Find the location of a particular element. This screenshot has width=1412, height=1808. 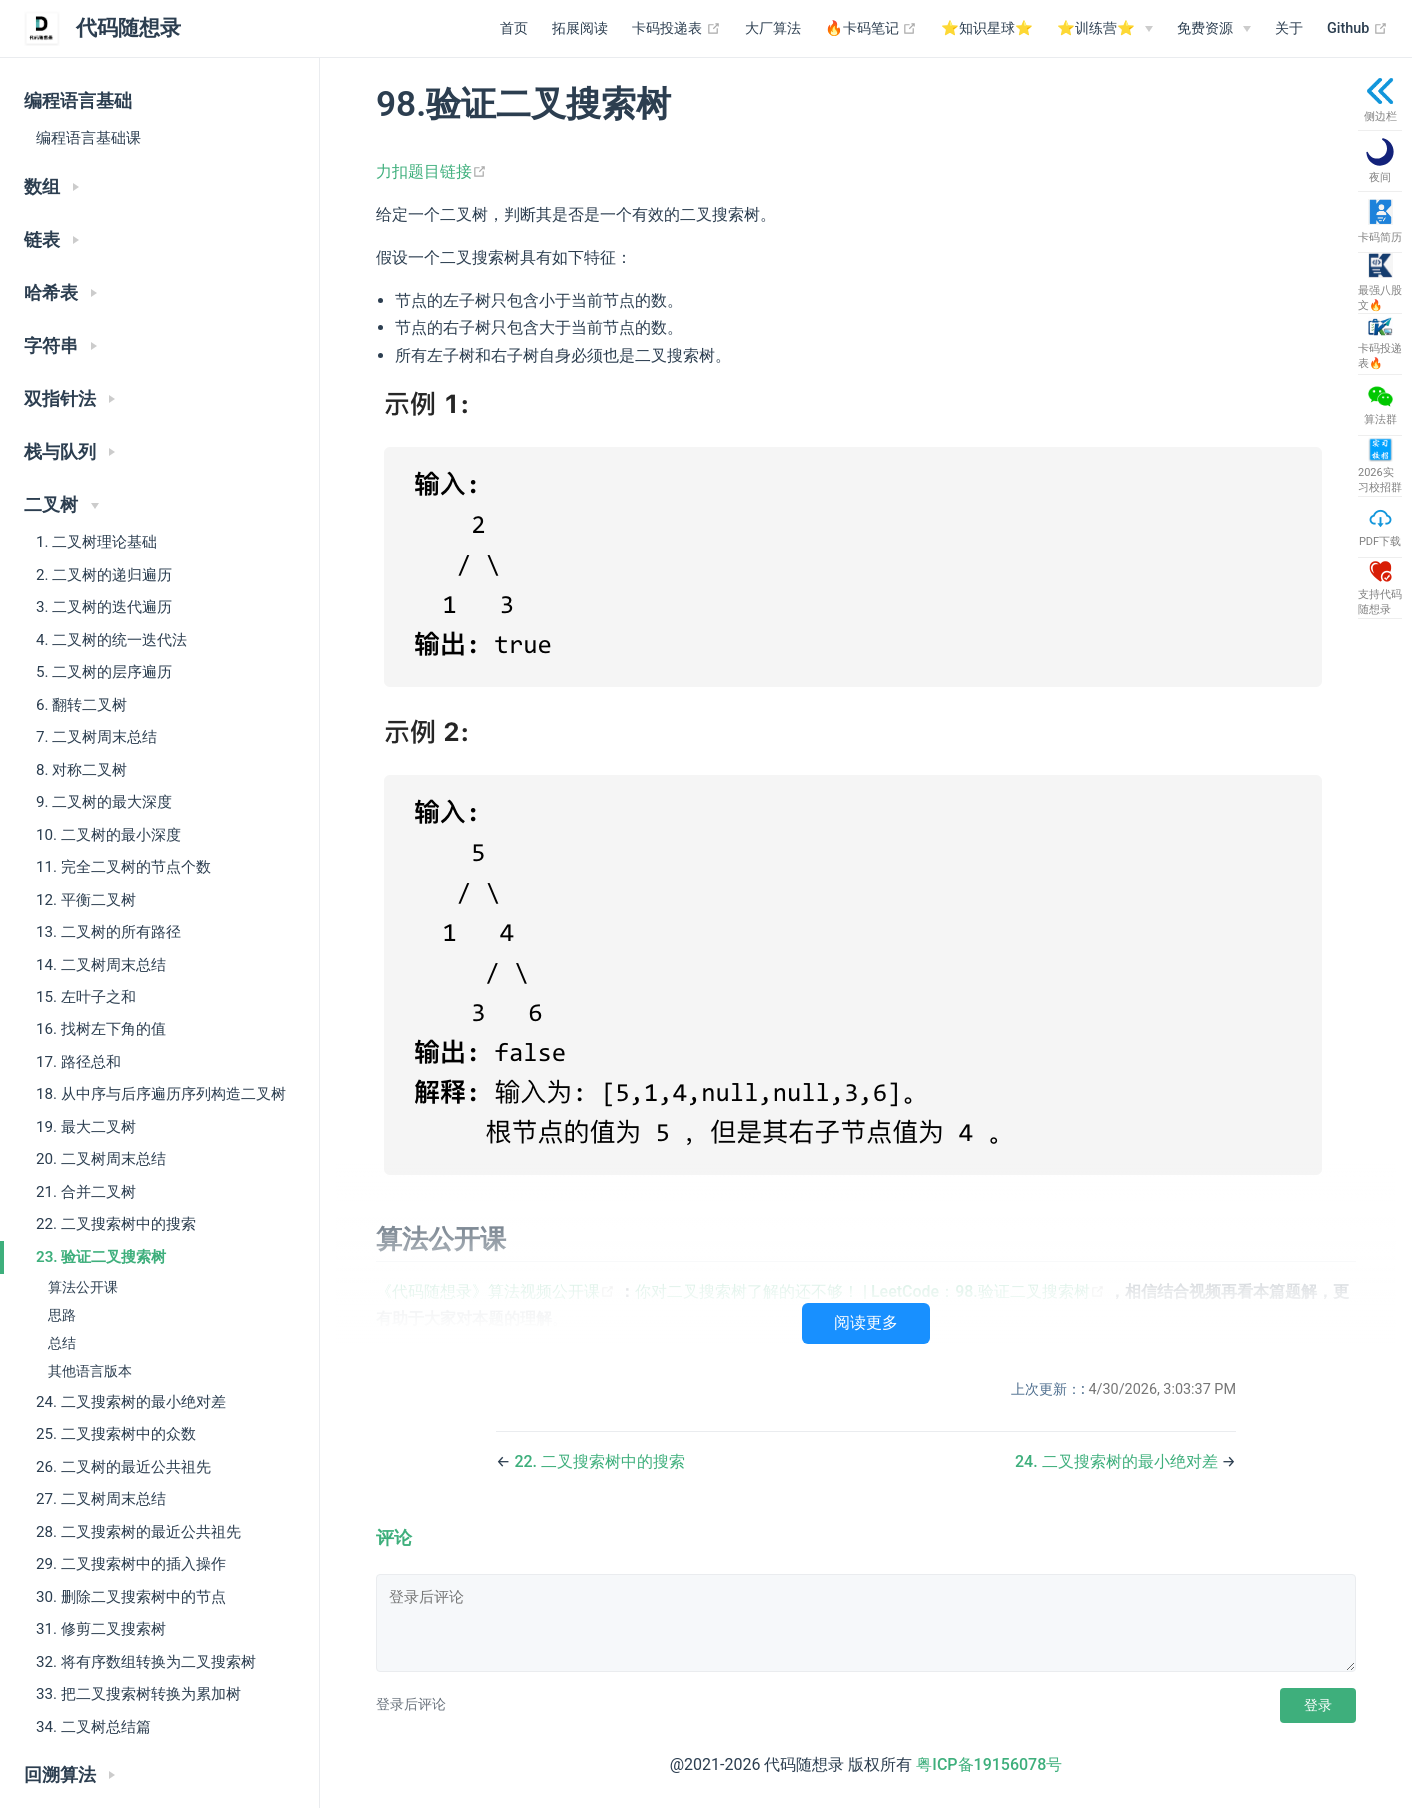

思路 is located at coordinates (62, 1315).